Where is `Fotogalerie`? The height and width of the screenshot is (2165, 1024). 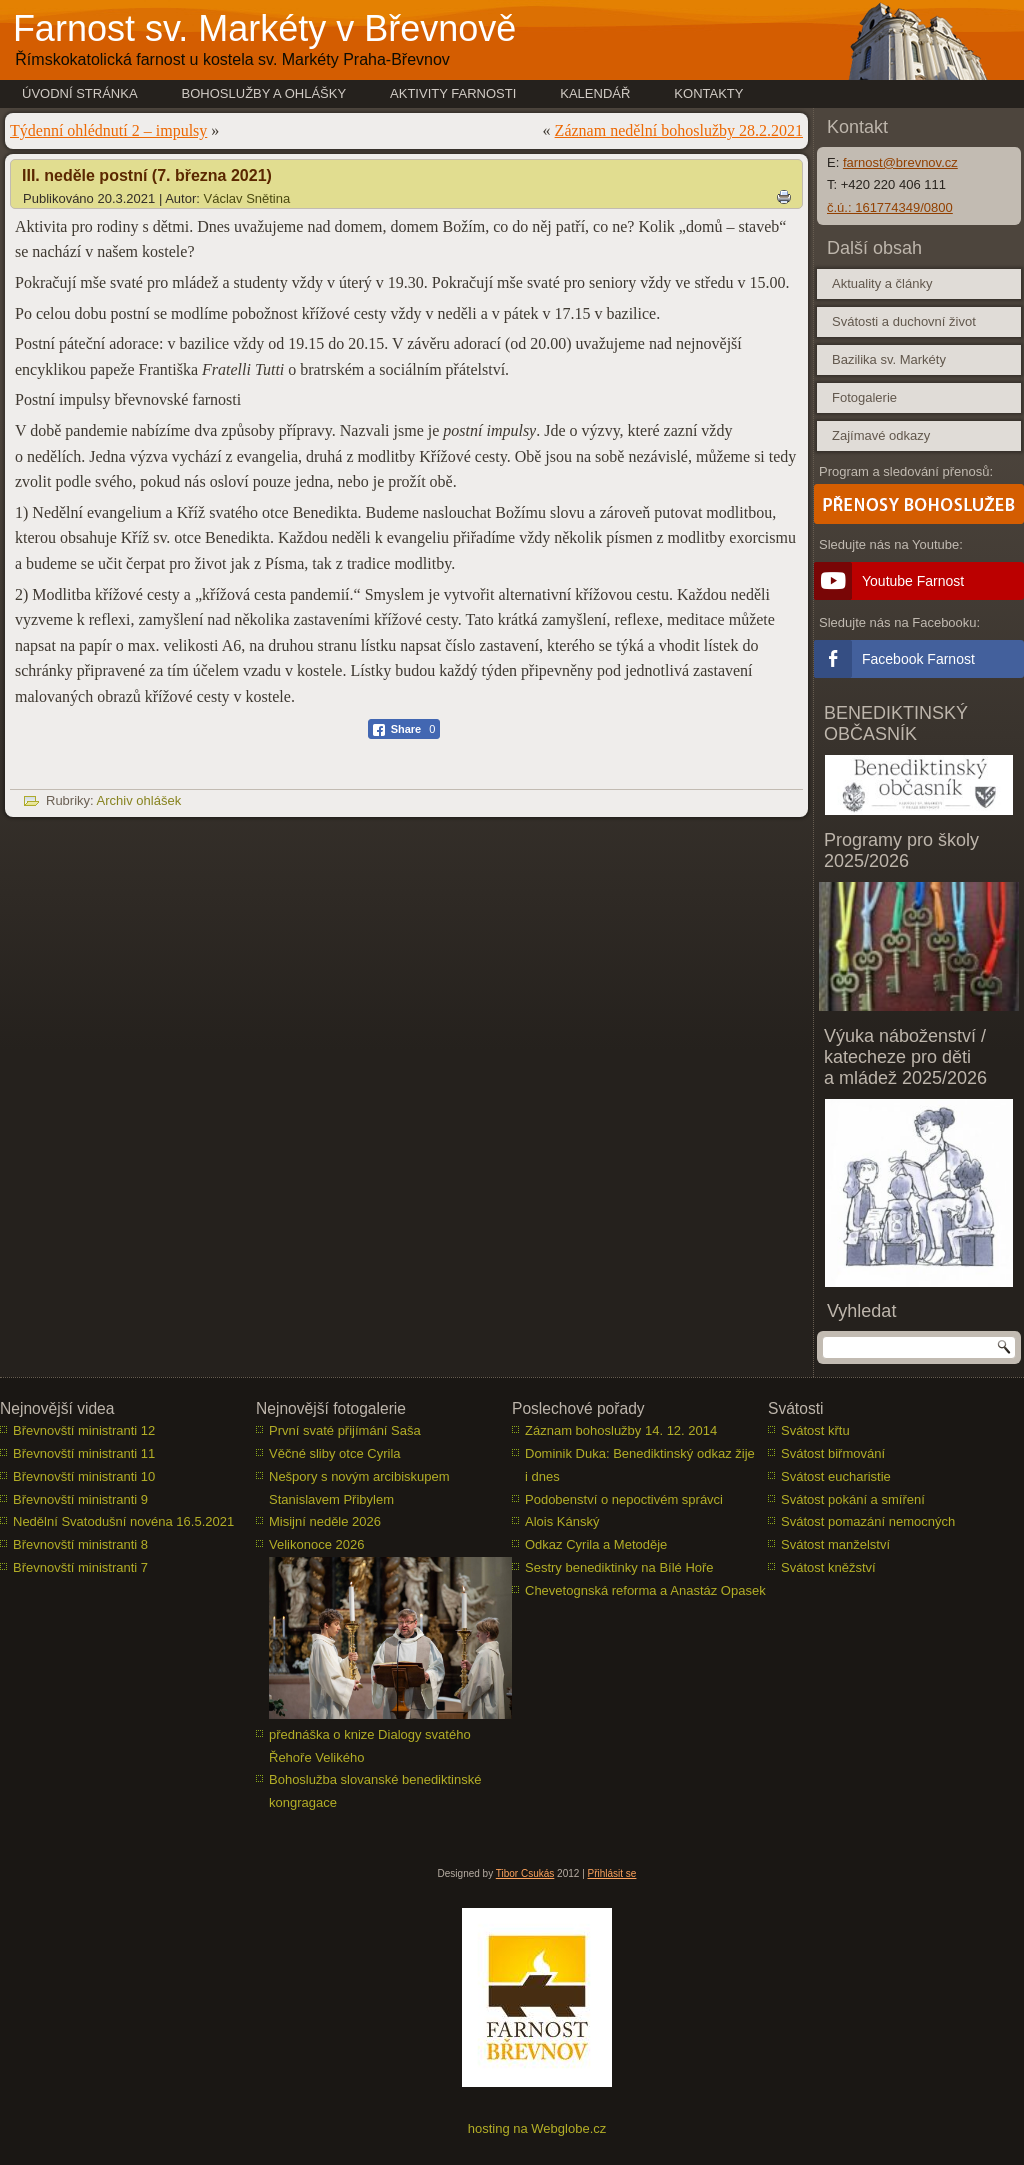
Fotogalerie is located at coordinates (864, 397).